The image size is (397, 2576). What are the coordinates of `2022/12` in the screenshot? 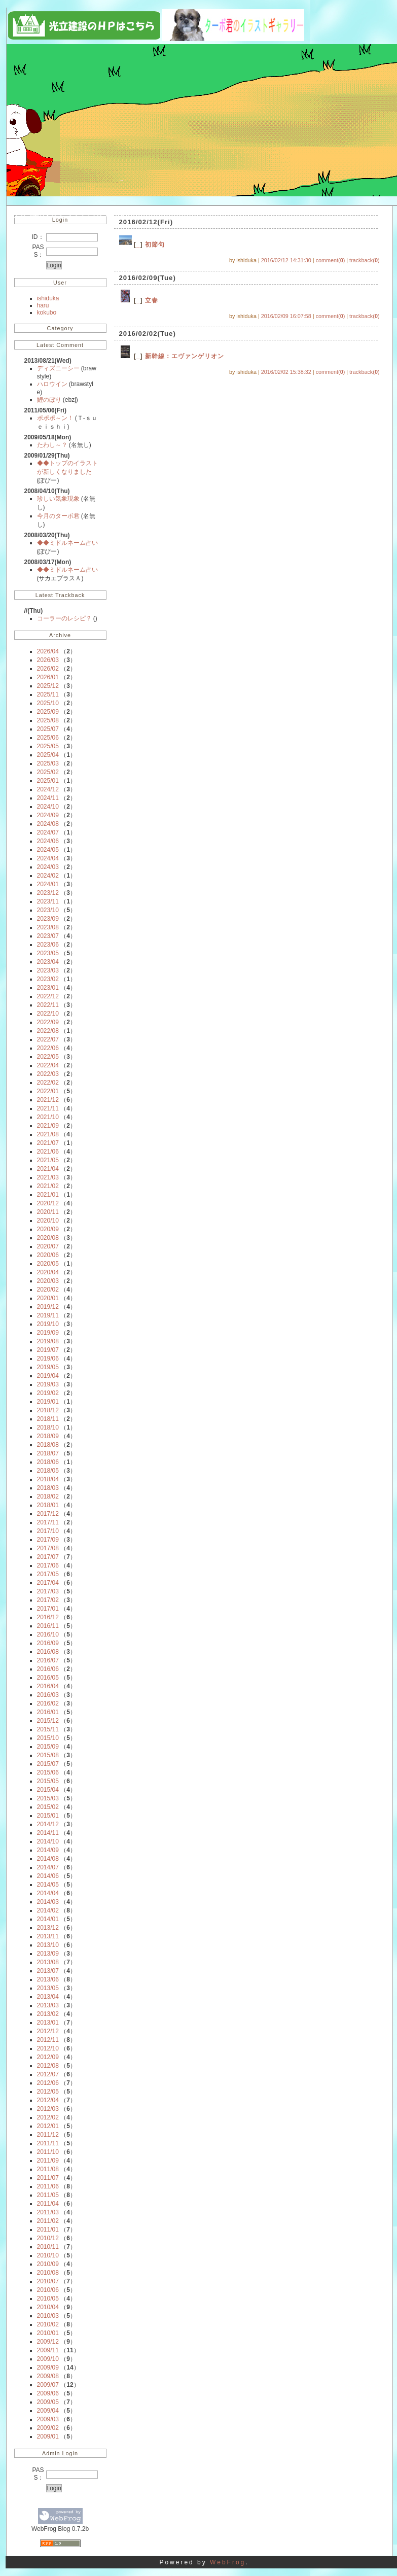 It's located at (48, 996).